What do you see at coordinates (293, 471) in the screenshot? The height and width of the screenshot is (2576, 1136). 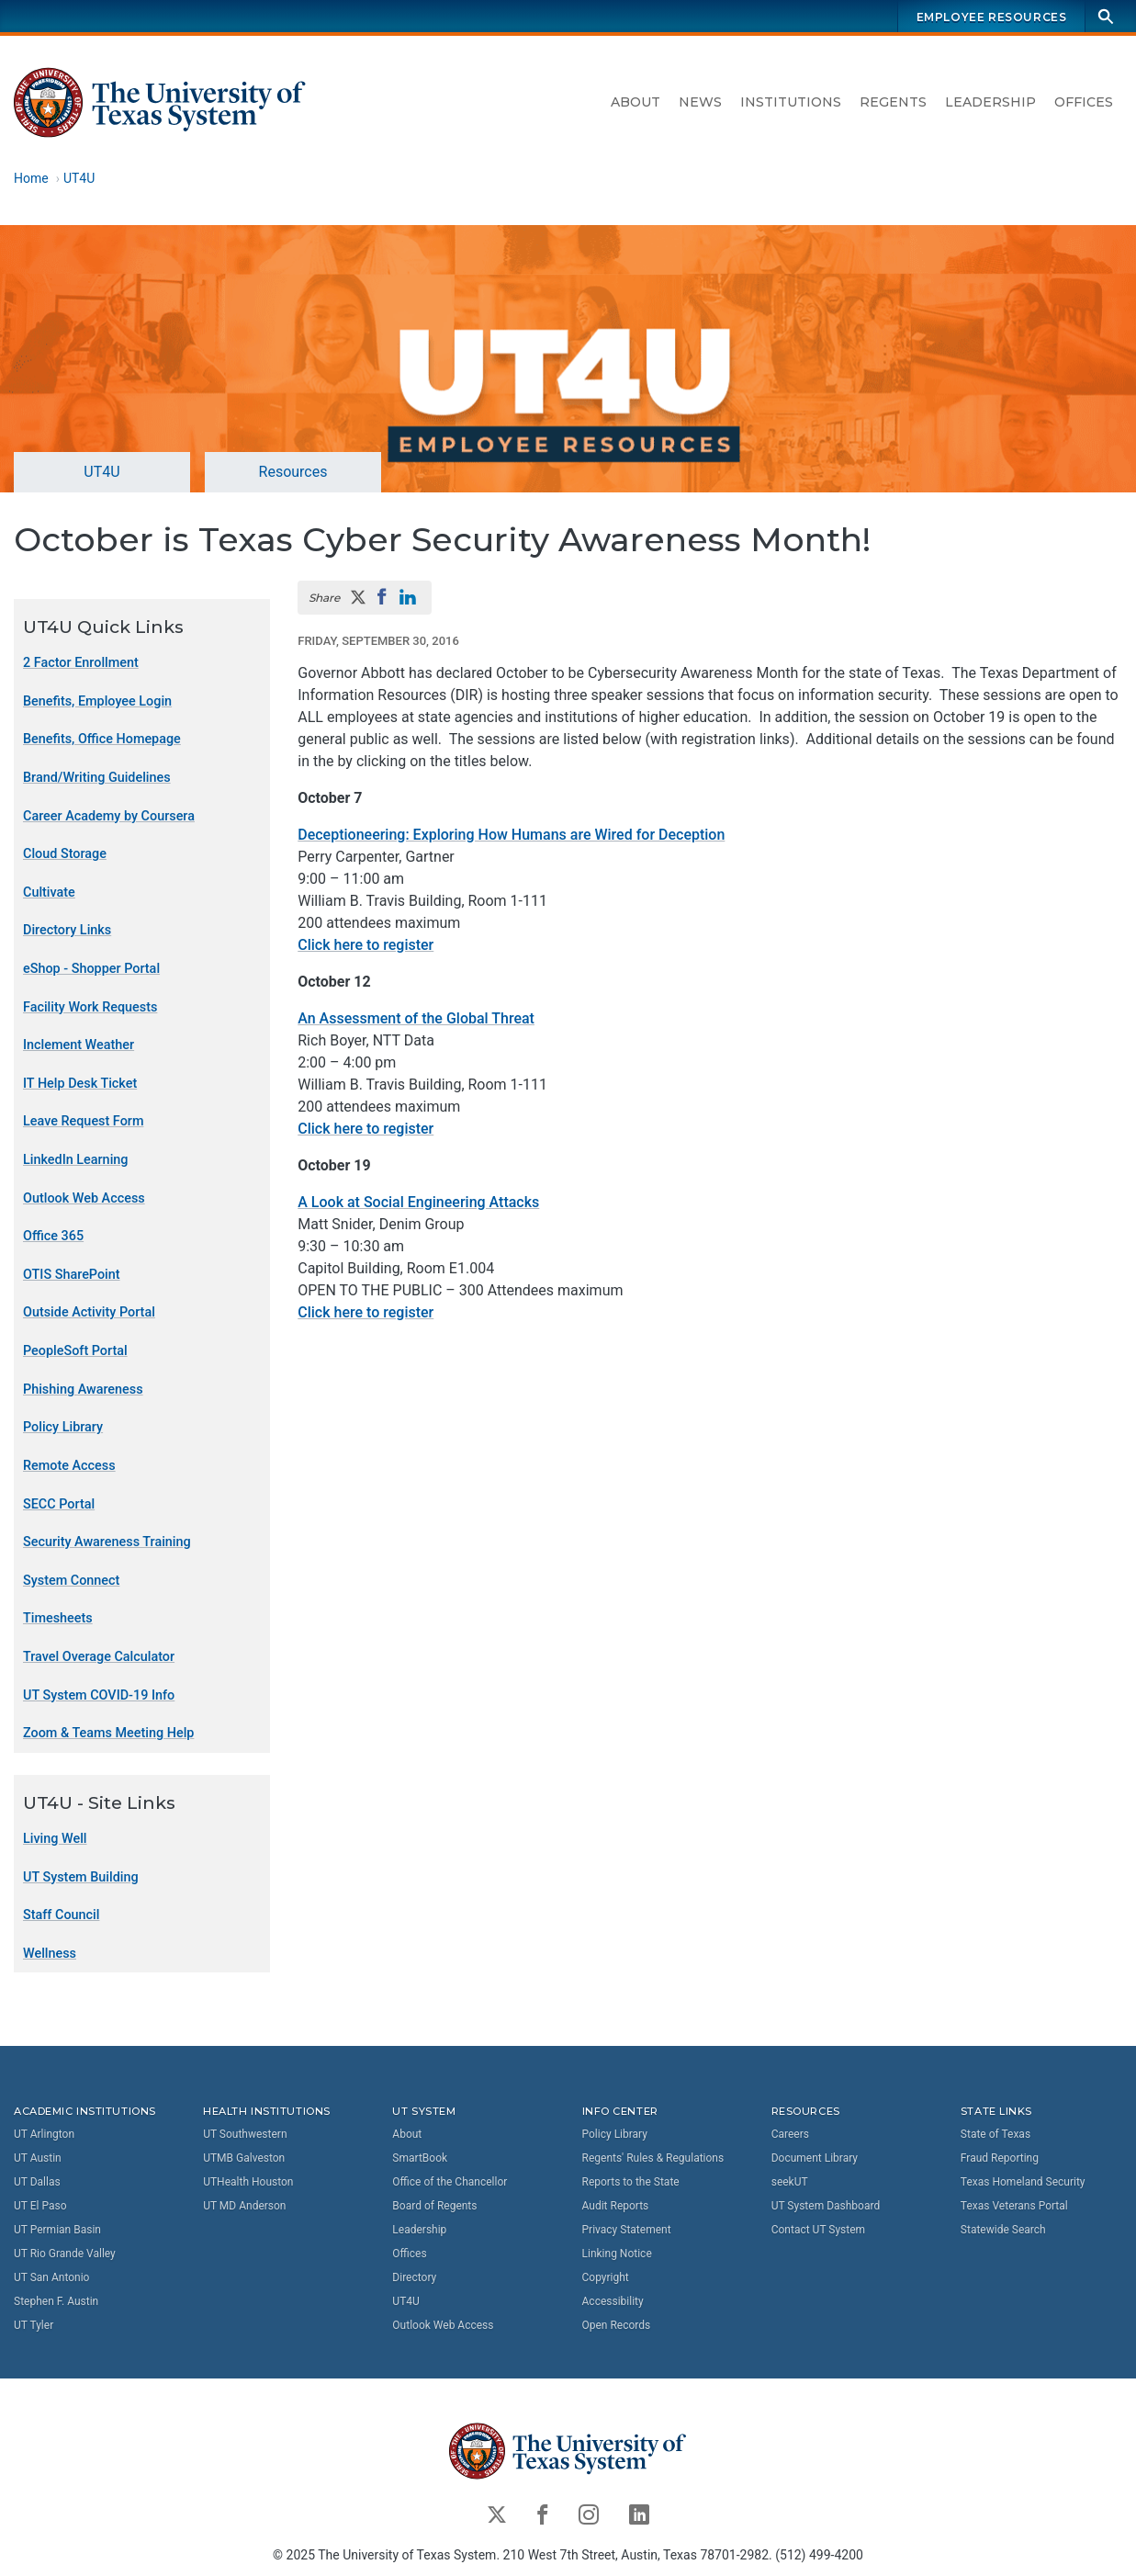 I see `Resources` at bounding box center [293, 471].